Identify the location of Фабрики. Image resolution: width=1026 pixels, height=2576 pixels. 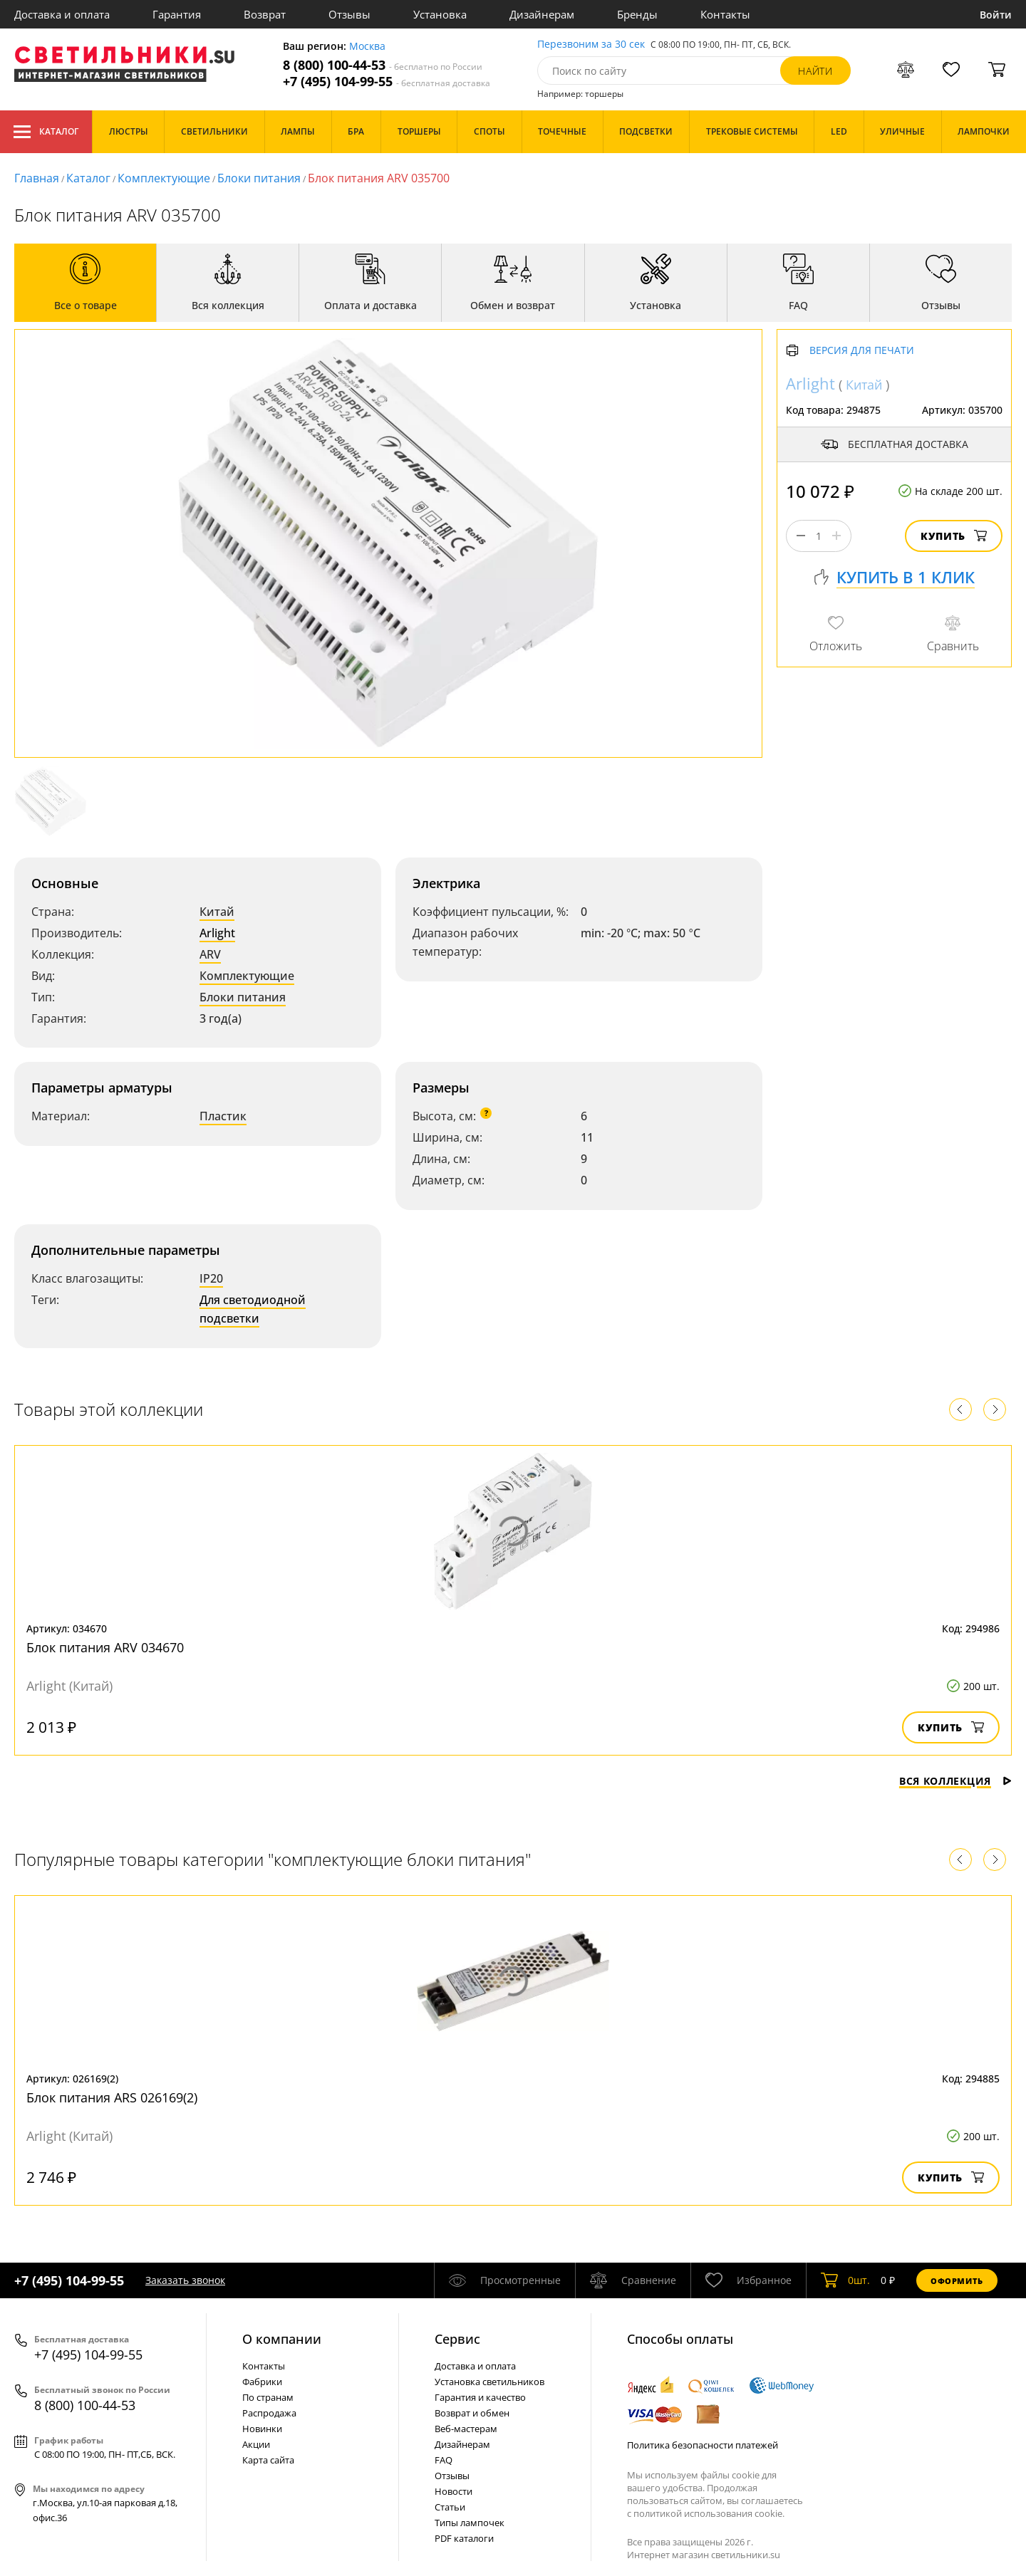
(262, 2381).